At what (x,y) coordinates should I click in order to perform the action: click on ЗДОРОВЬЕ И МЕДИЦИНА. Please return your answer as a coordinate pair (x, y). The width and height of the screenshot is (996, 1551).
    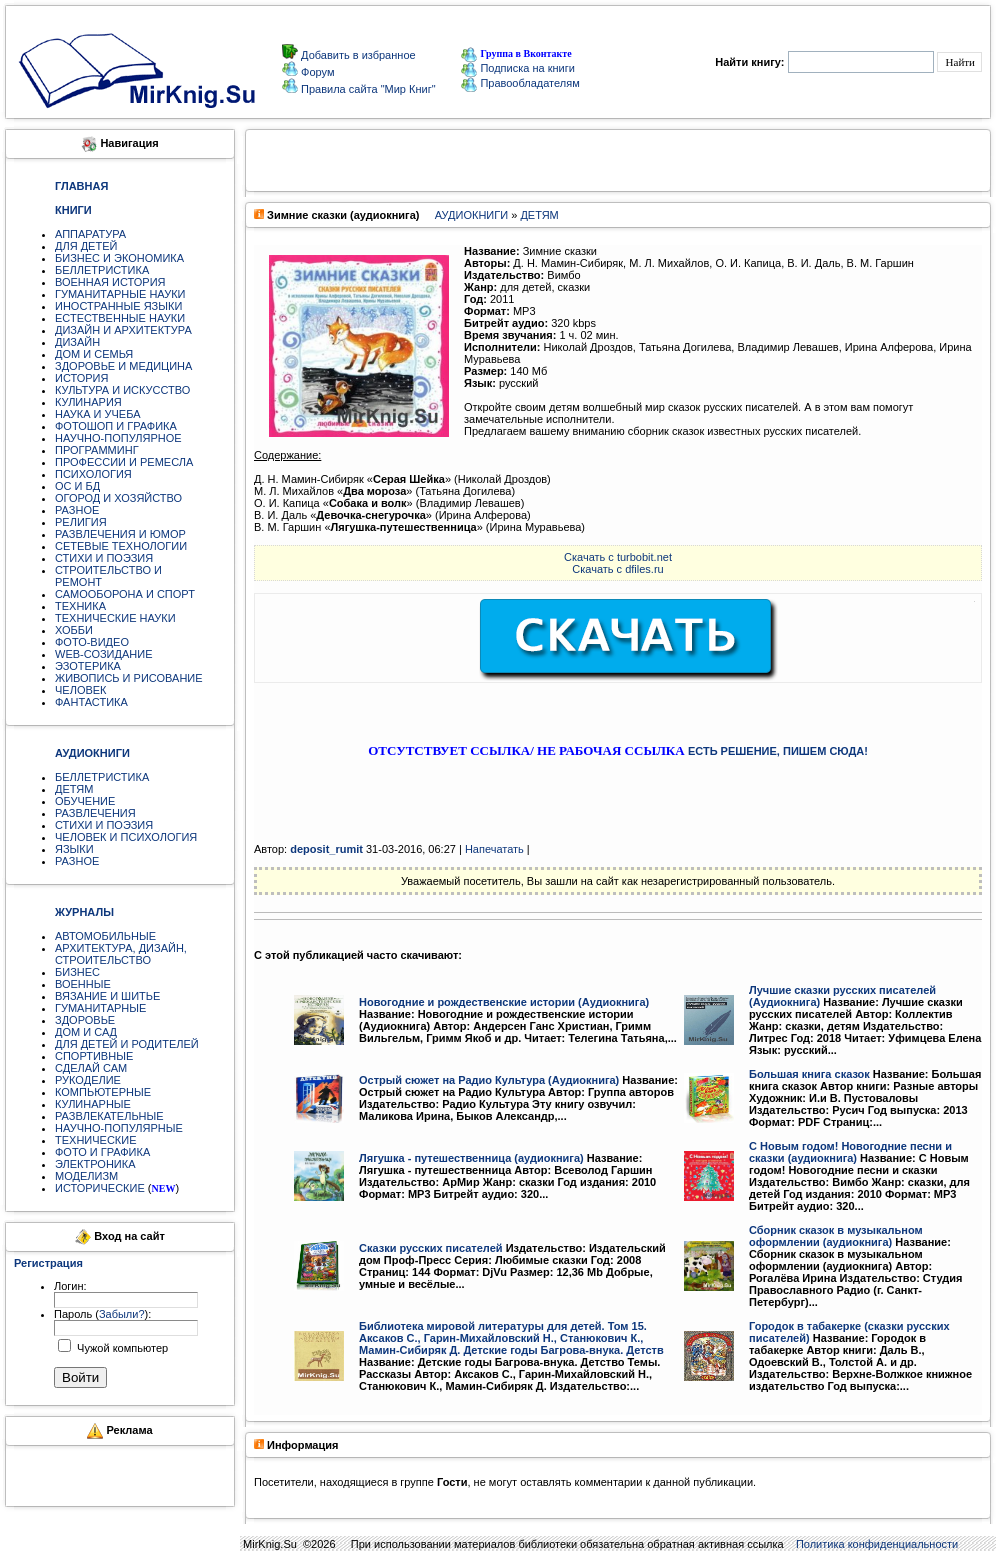
    Looking at the image, I should click on (123, 366).